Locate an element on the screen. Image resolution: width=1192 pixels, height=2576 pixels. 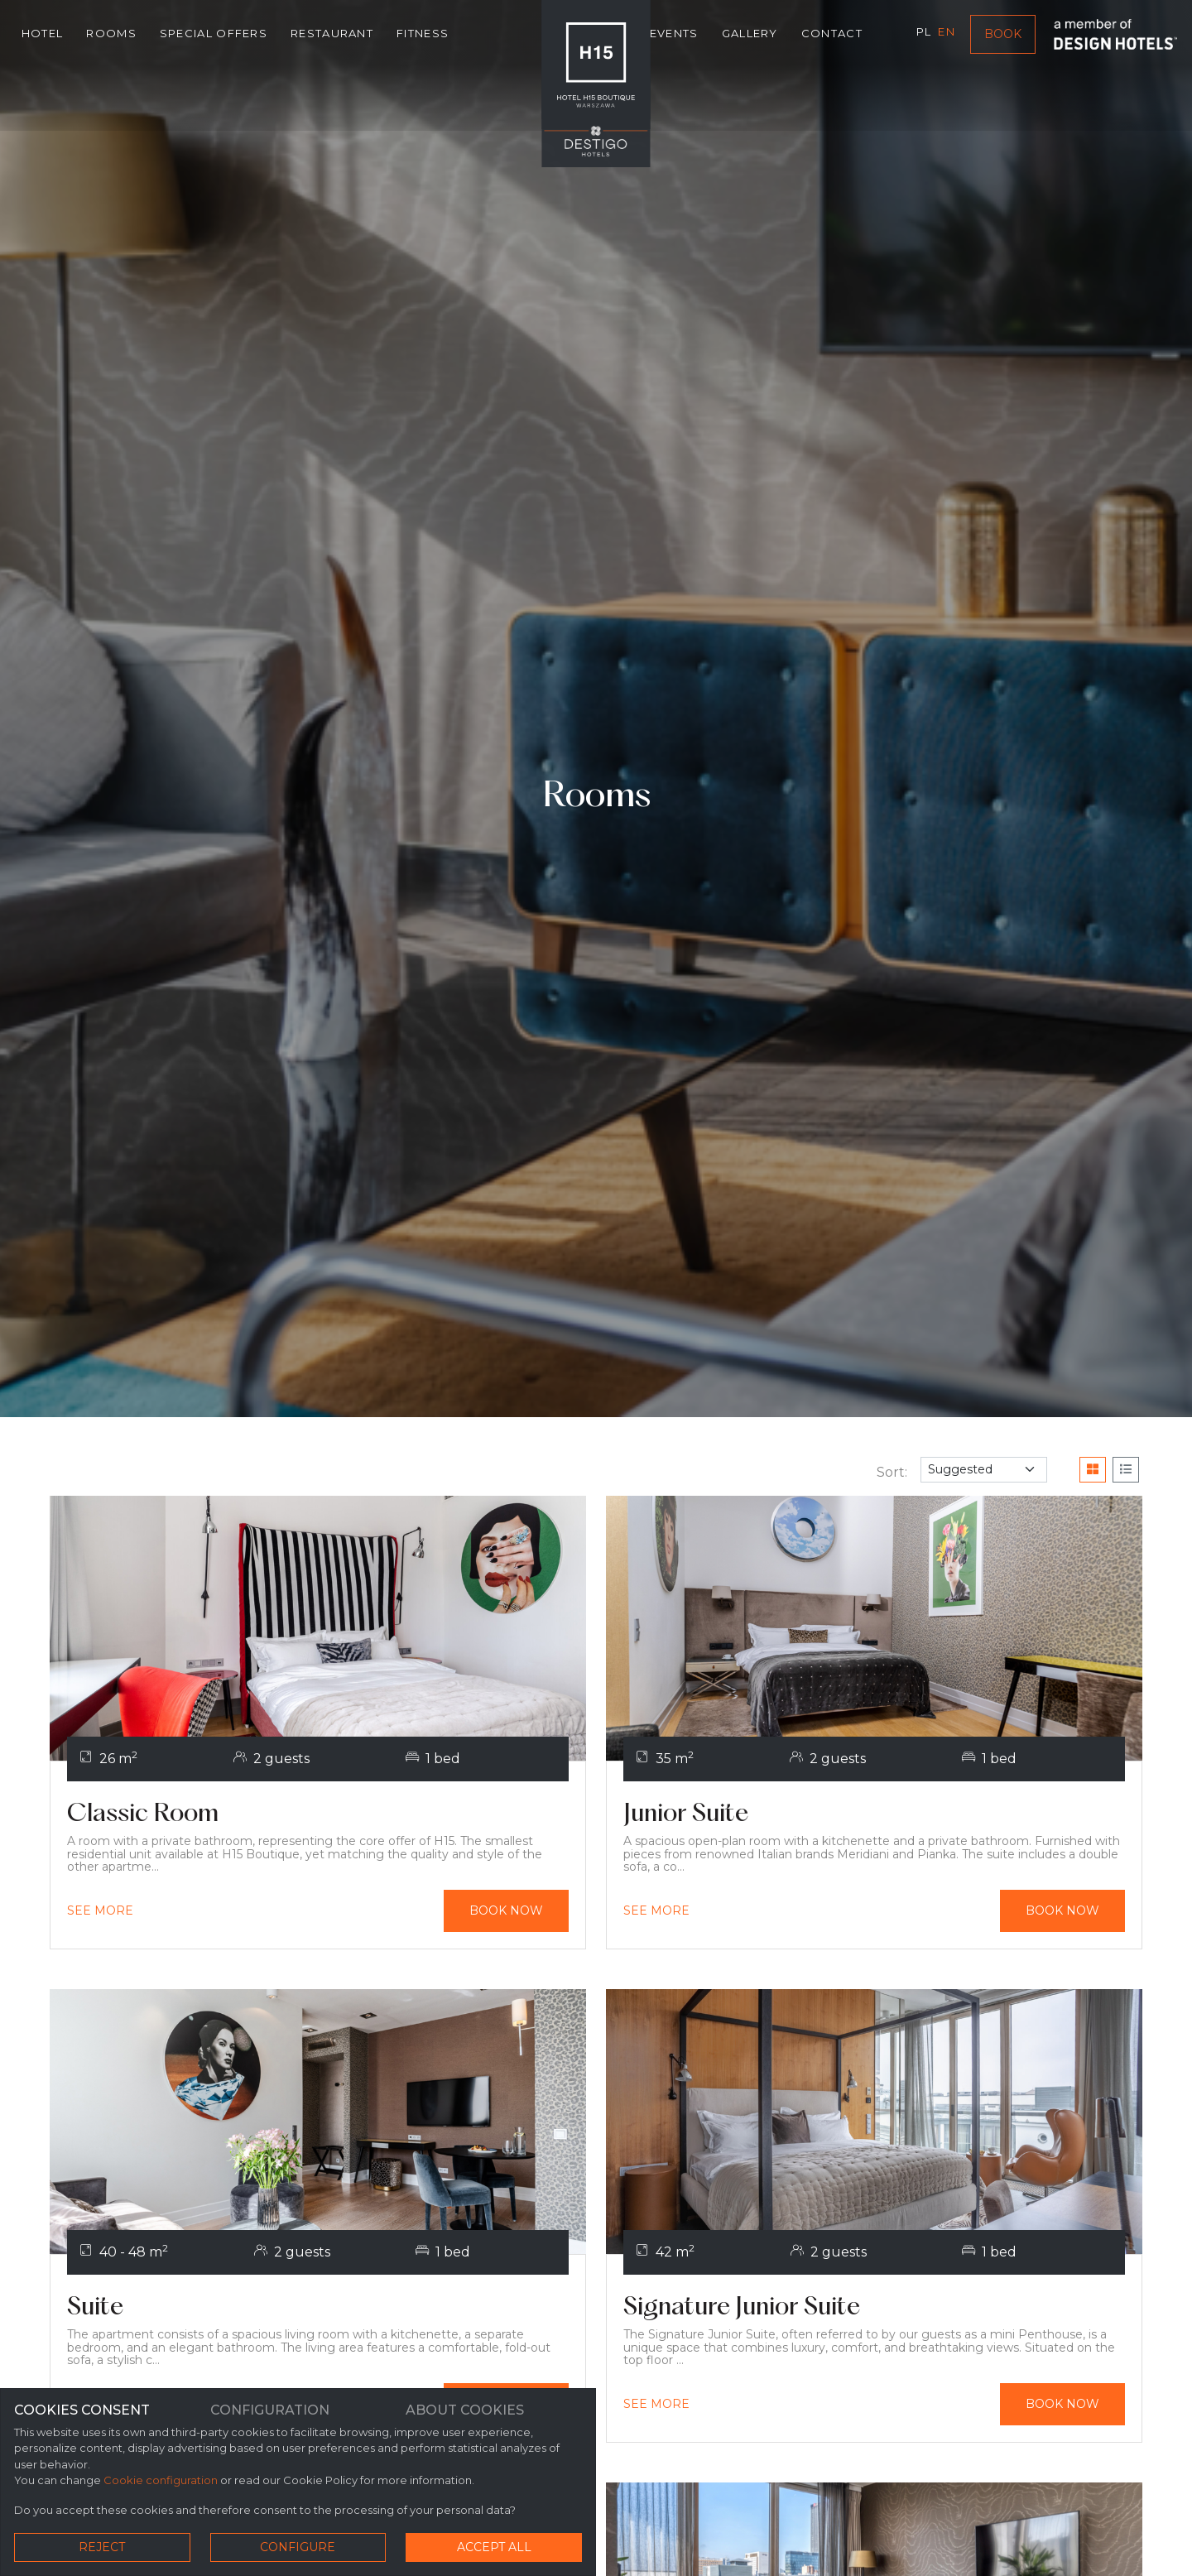
Events is located at coordinates (674, 34).